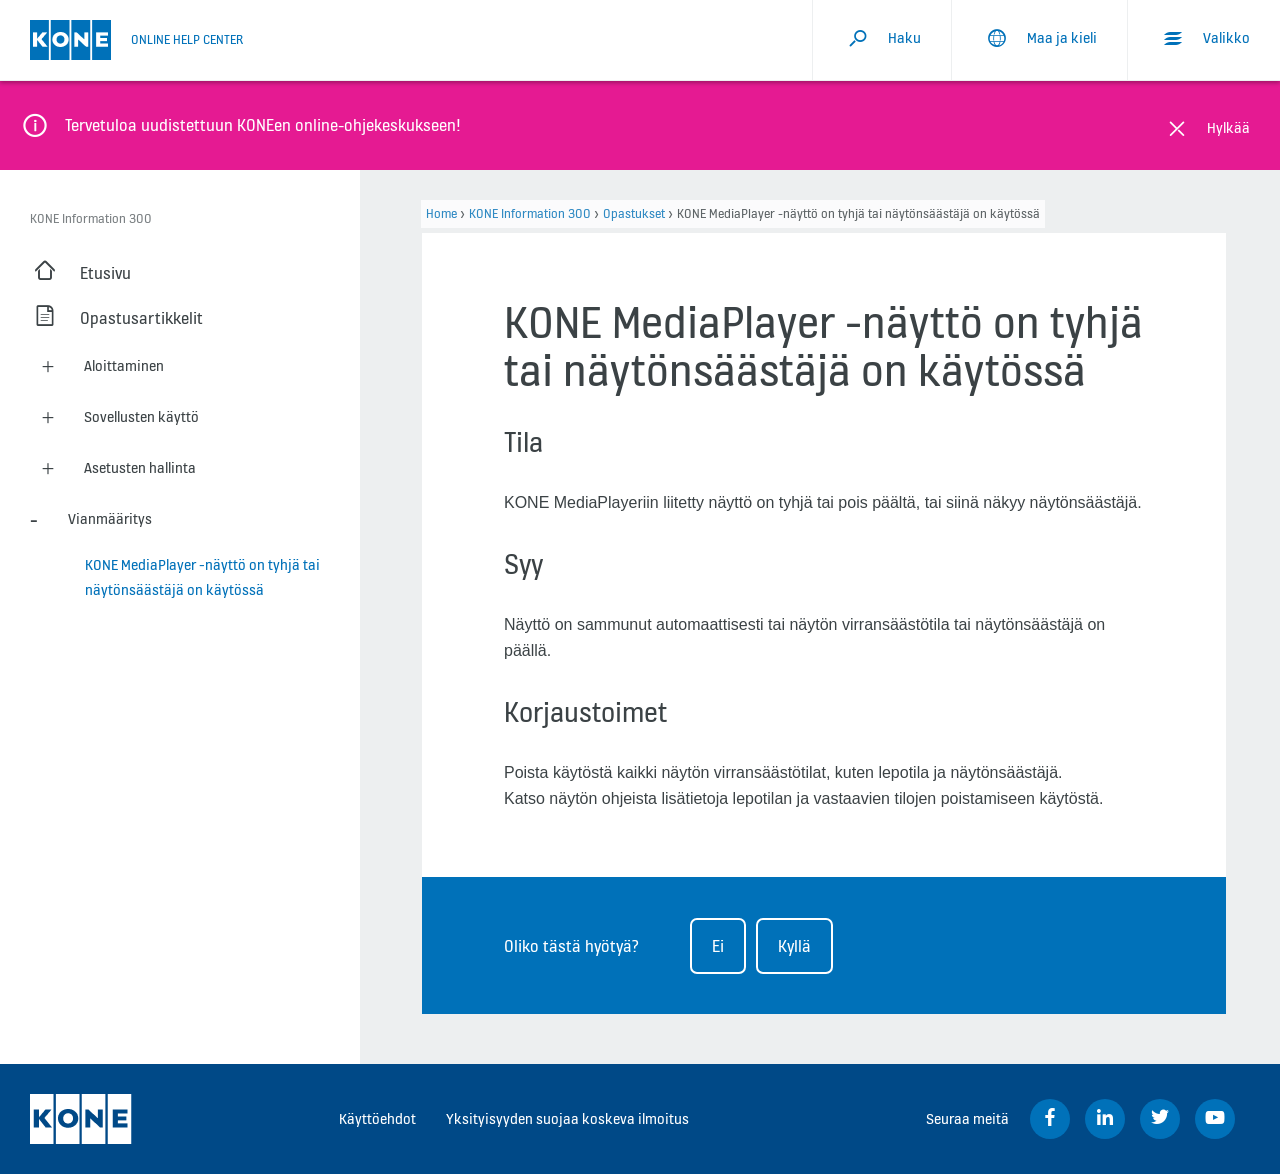  Describe the element at coordinates (794, 946) in the screenshot. I see `Kyllä` at that location.